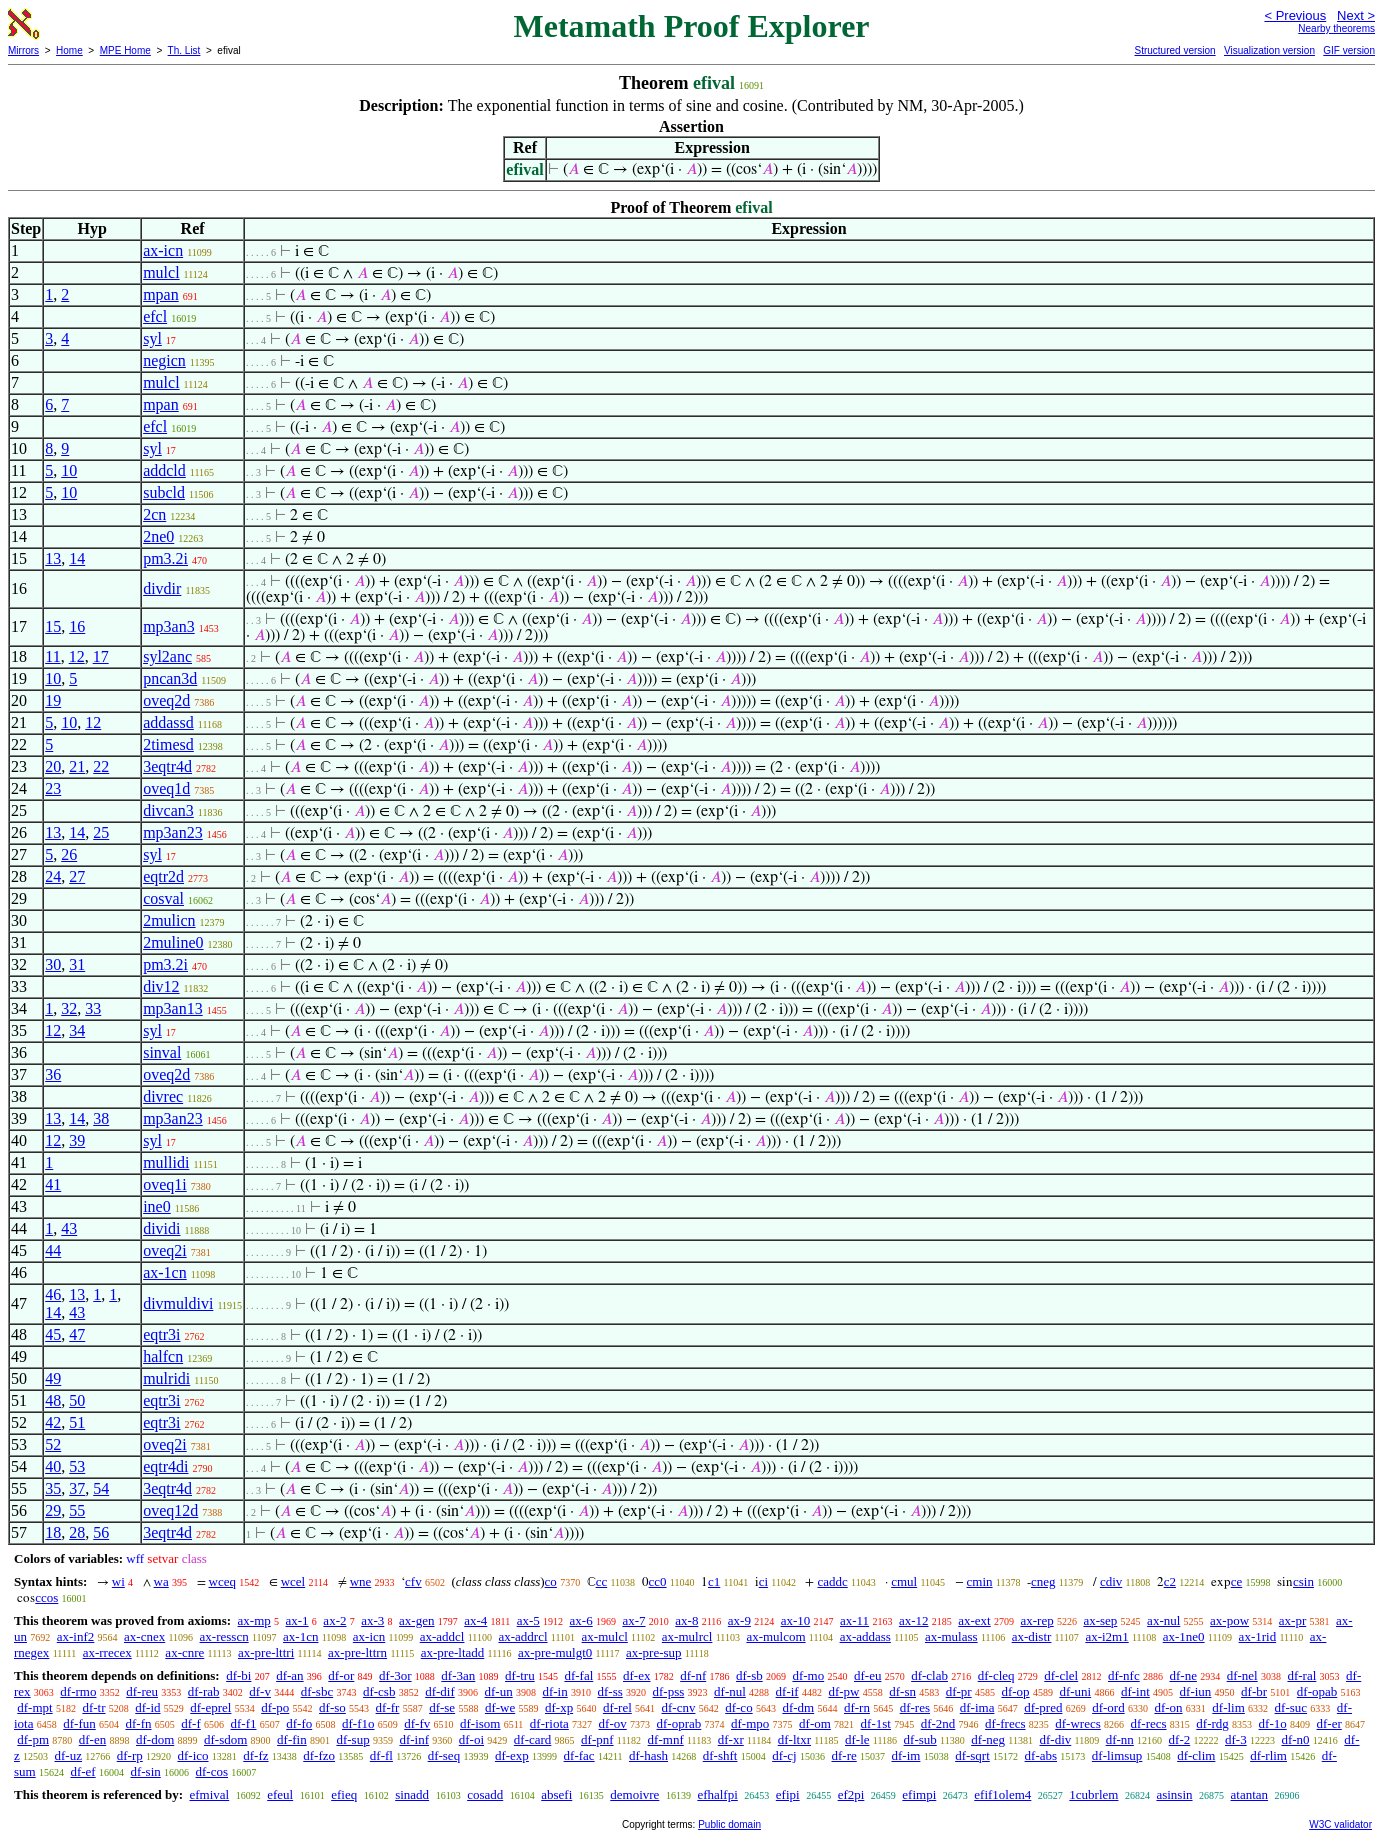 Image resolution: width=1383 pixels, height=1841 pixels. I want to click on 29, so click(53, 1510).